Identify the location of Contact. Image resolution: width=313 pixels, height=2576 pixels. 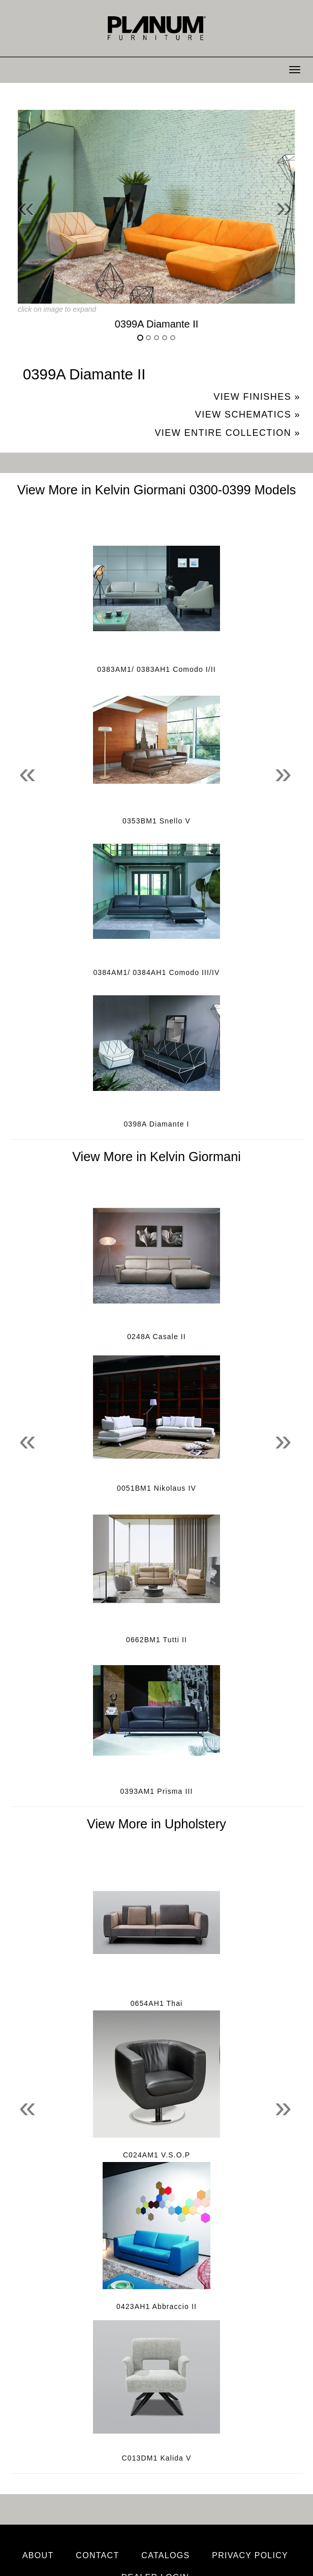
(97, 2555).